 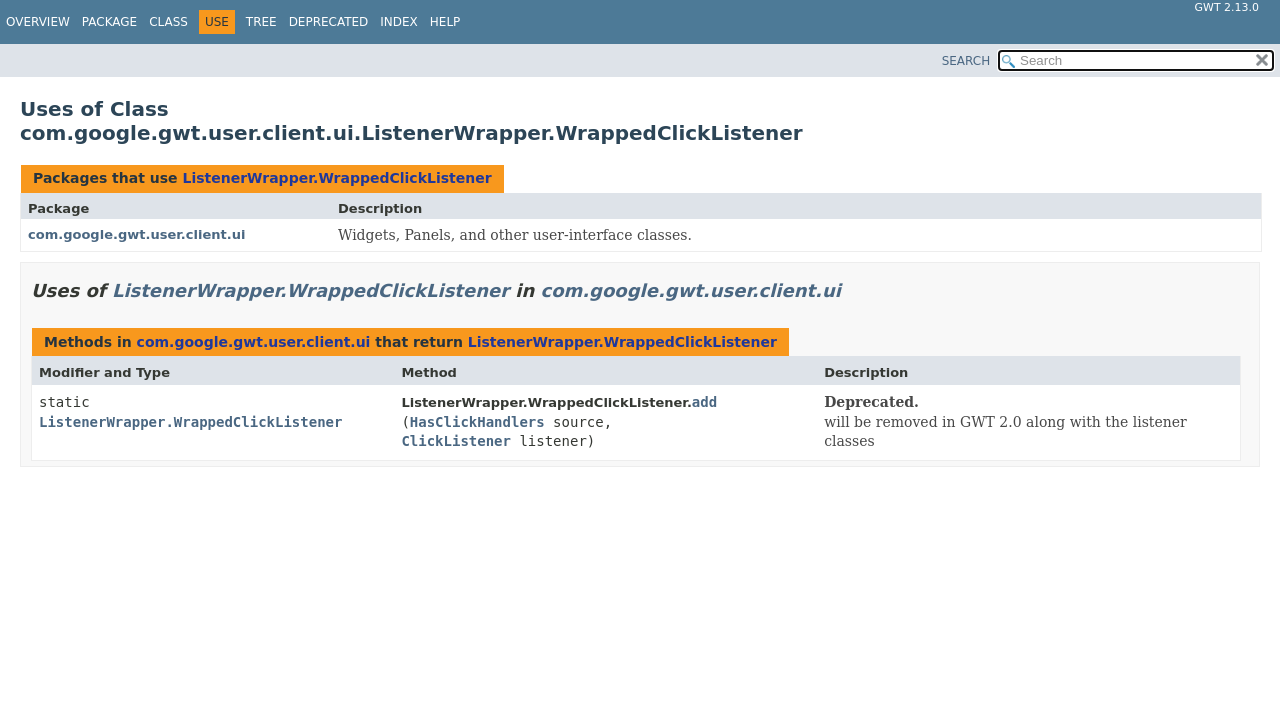 I want to click on HasClickHandlers, so click(x=477, y=422).